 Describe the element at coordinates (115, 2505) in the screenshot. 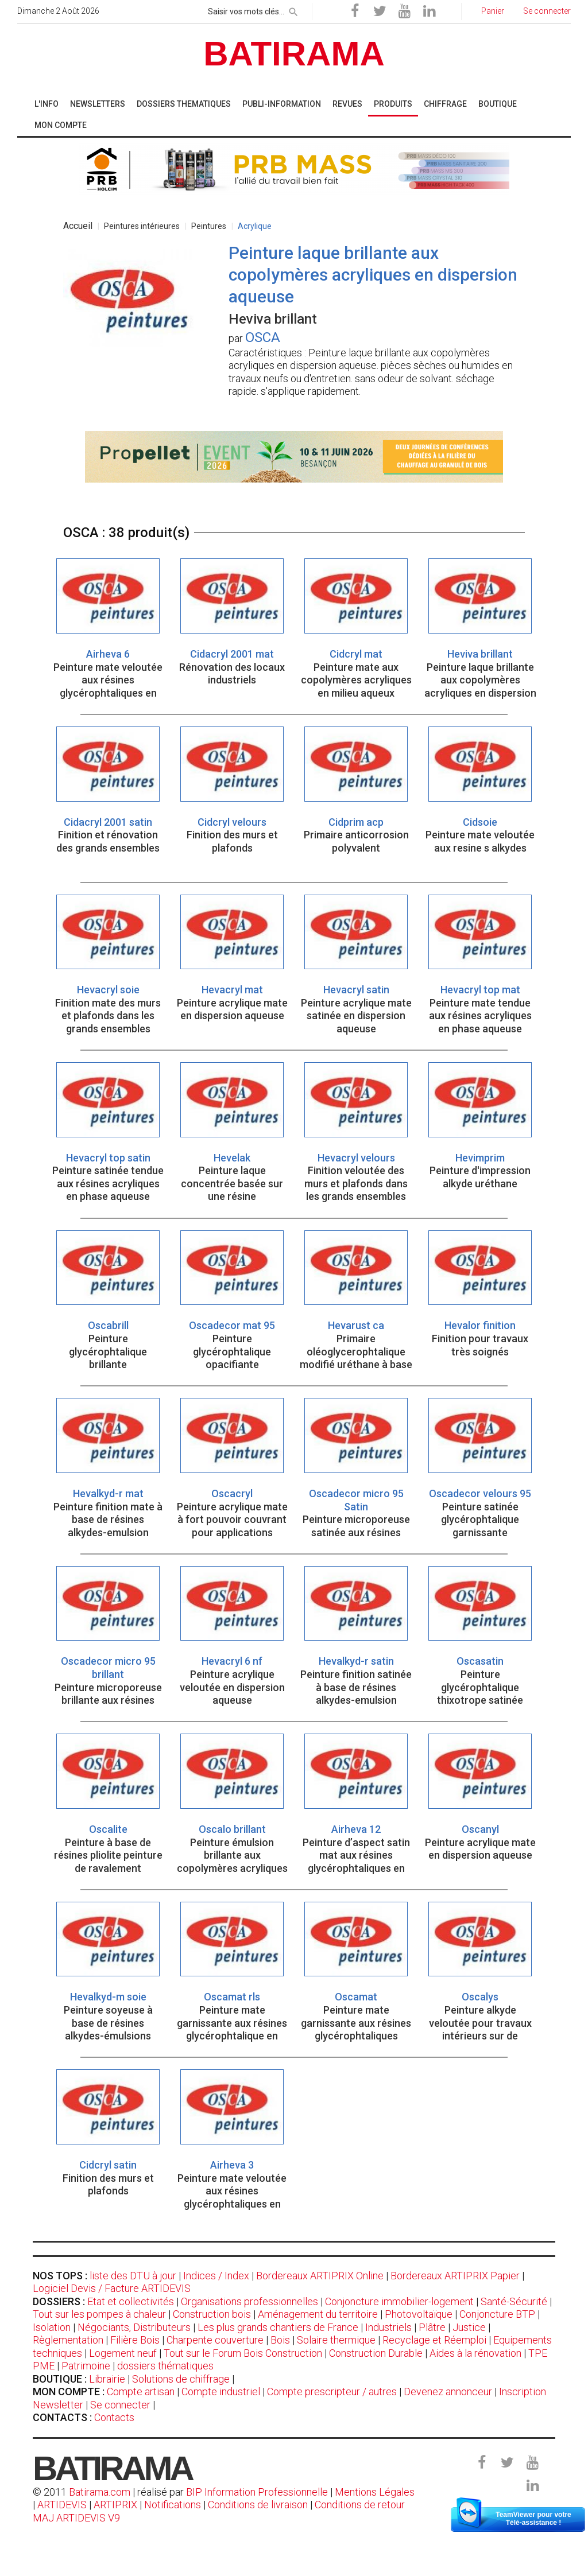

I see `ARTIPRIX` at that location.